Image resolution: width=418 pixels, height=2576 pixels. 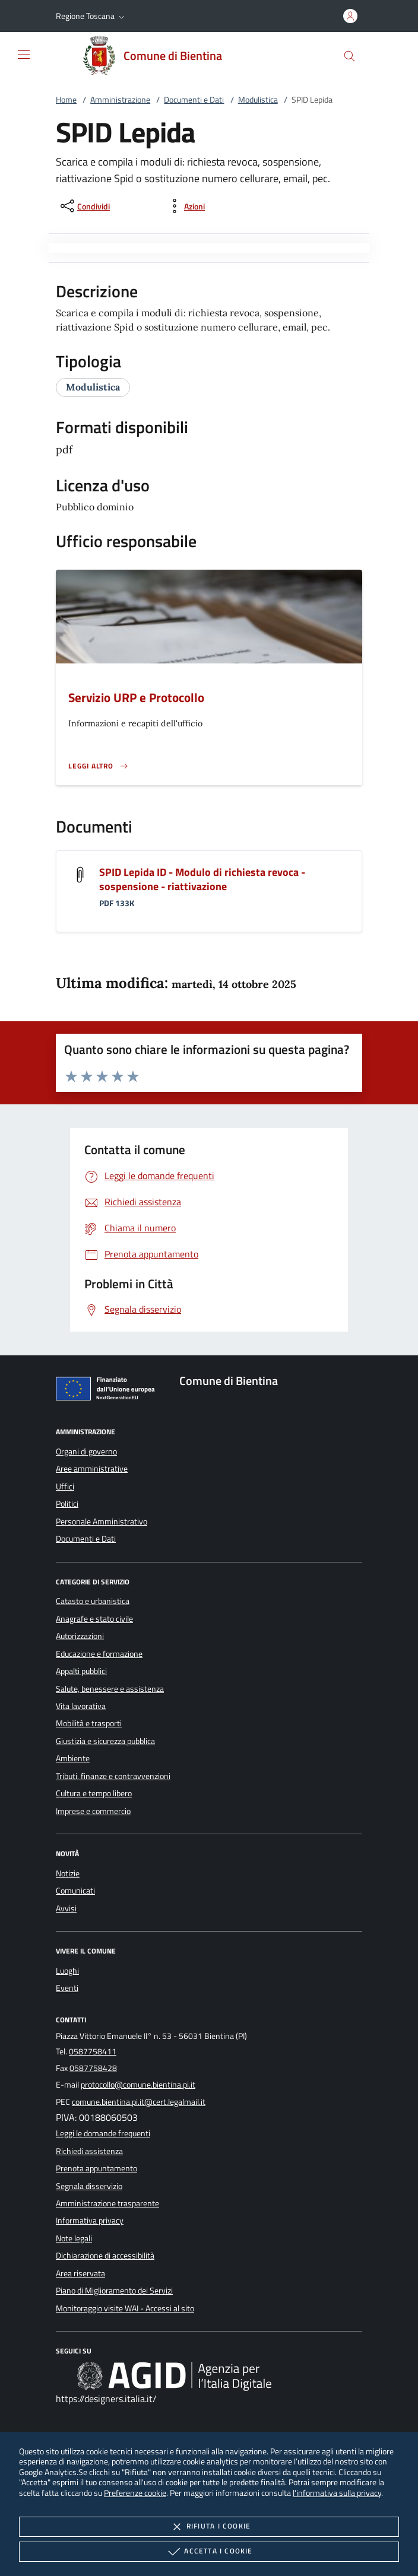 I want to click on Appalti pubblici, so click(x=81, y=1671).